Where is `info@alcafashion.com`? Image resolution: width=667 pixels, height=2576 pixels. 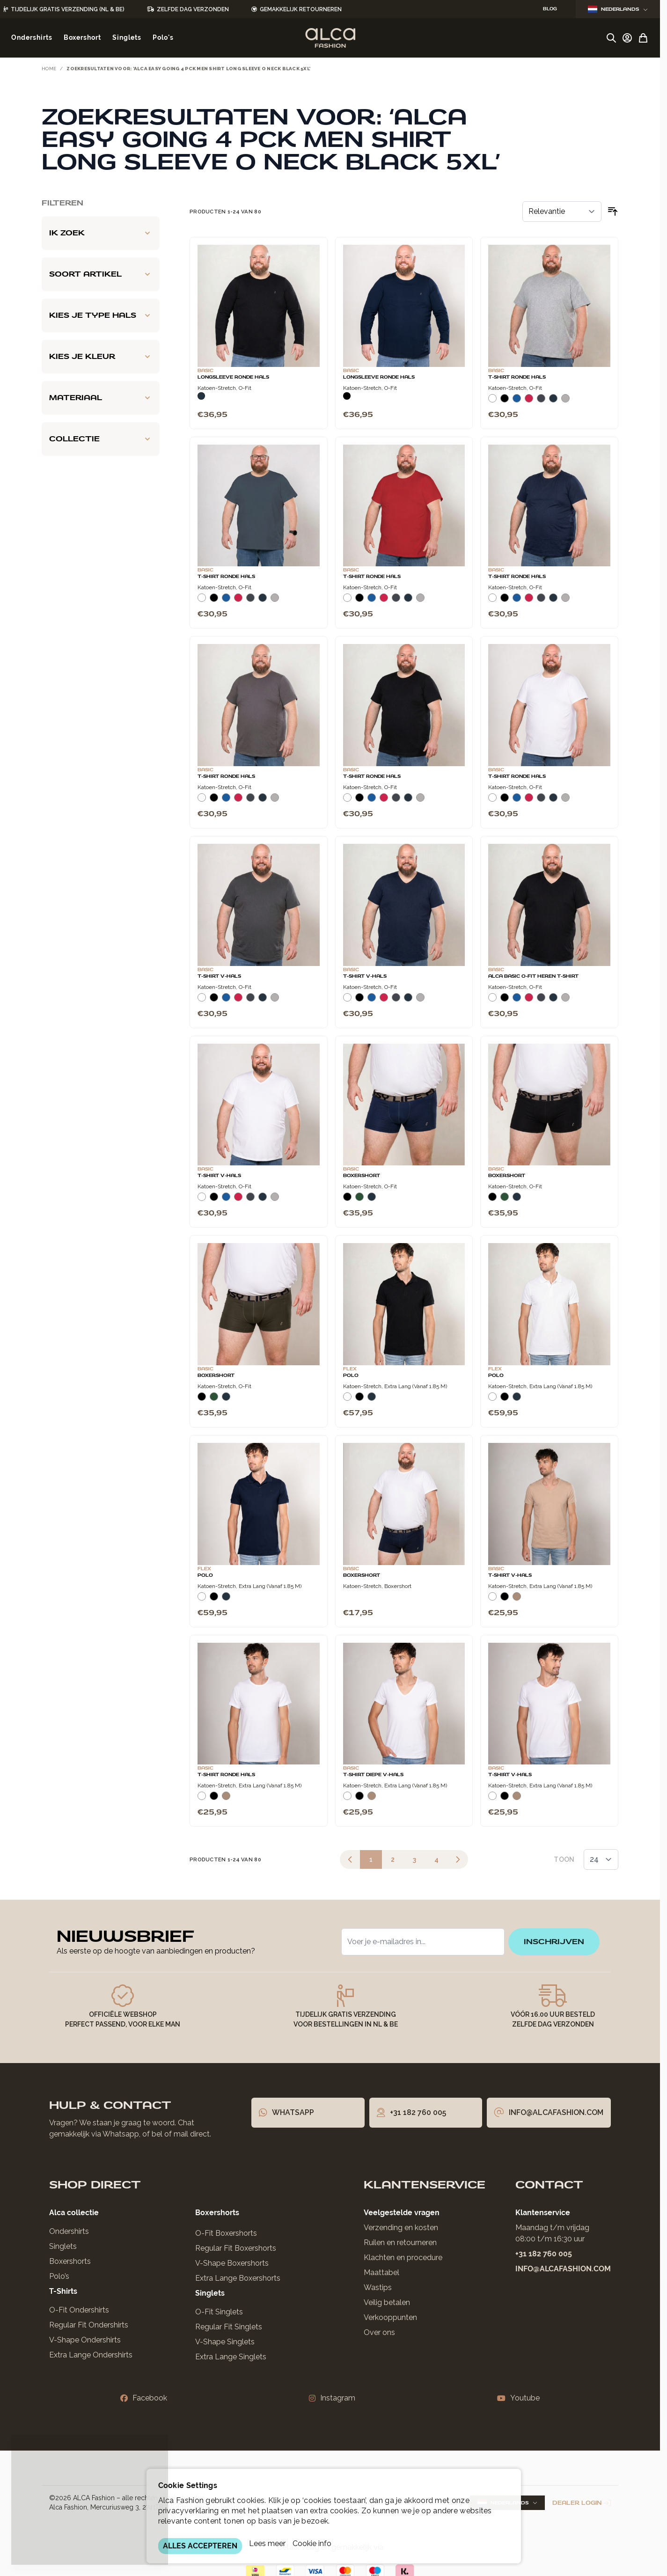
info@alcafashion.com is located at coordinates (563, 2268).